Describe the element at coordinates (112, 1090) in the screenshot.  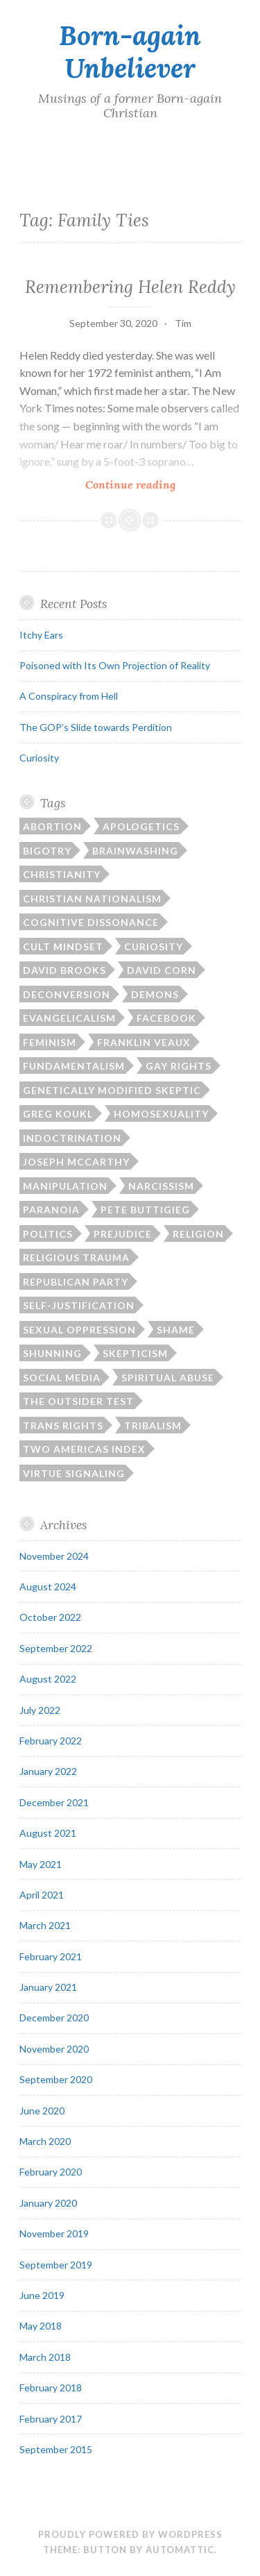
I see `Genetically Modified Skeptic [Genetically Modified Skeptic (1 item)]` at that location.